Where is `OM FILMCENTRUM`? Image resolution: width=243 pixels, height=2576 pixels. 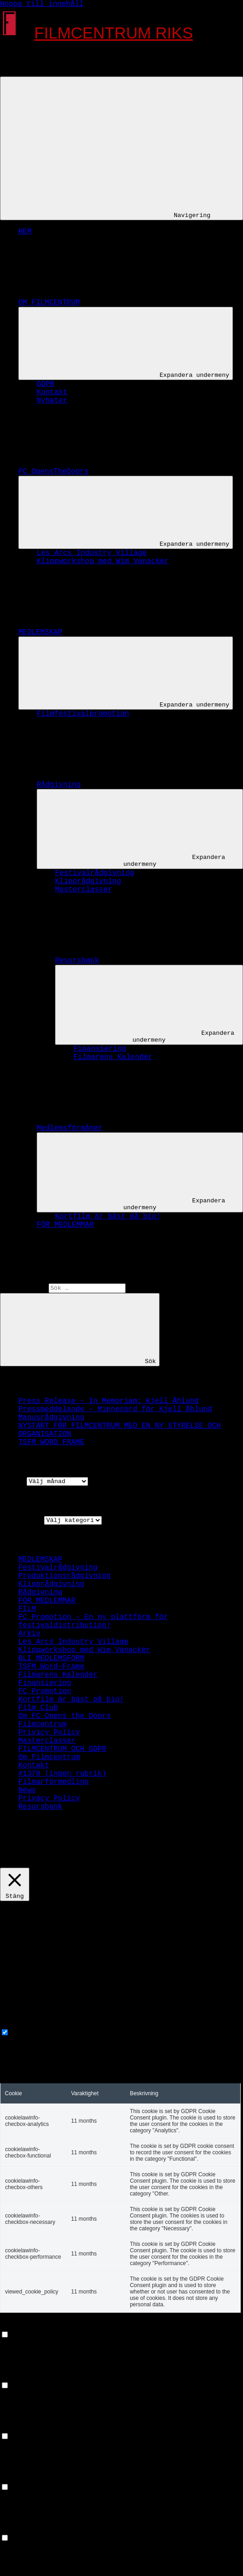 OM FILMCENTRUM is located at coordinates (117, 303).